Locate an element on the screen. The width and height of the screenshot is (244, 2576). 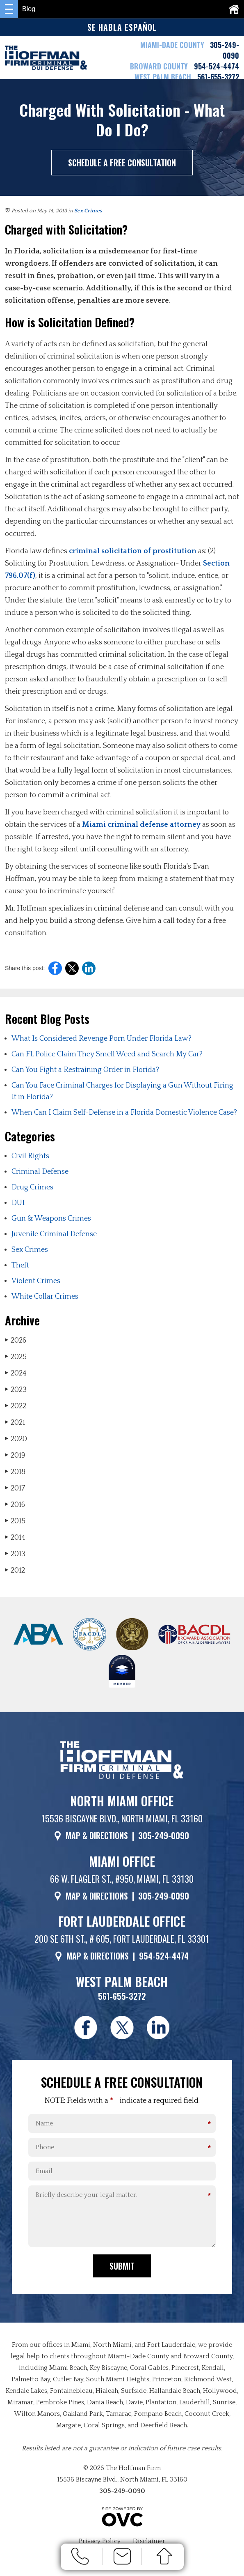
DUI is located at coordinates (18, 1203).